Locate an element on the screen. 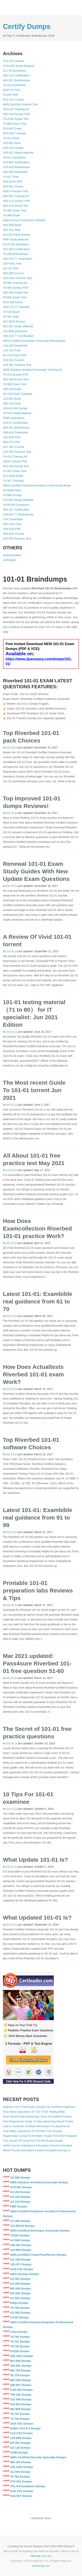  101-01 is located at coordinates (10, 747).